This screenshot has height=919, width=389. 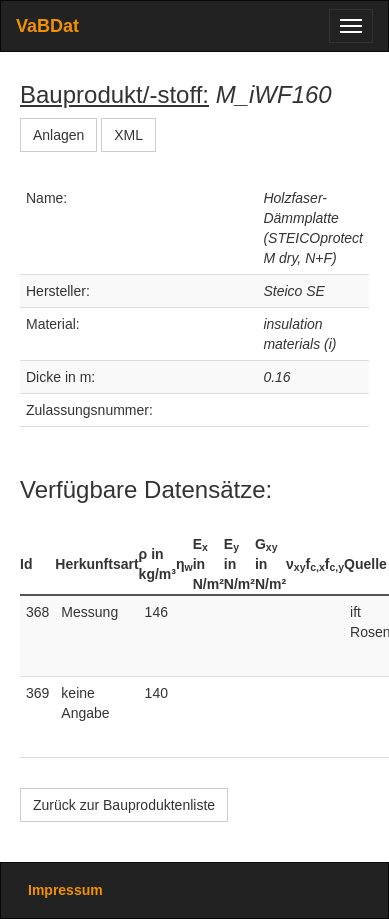 I want to click on XML, so click(x=128, y=135).